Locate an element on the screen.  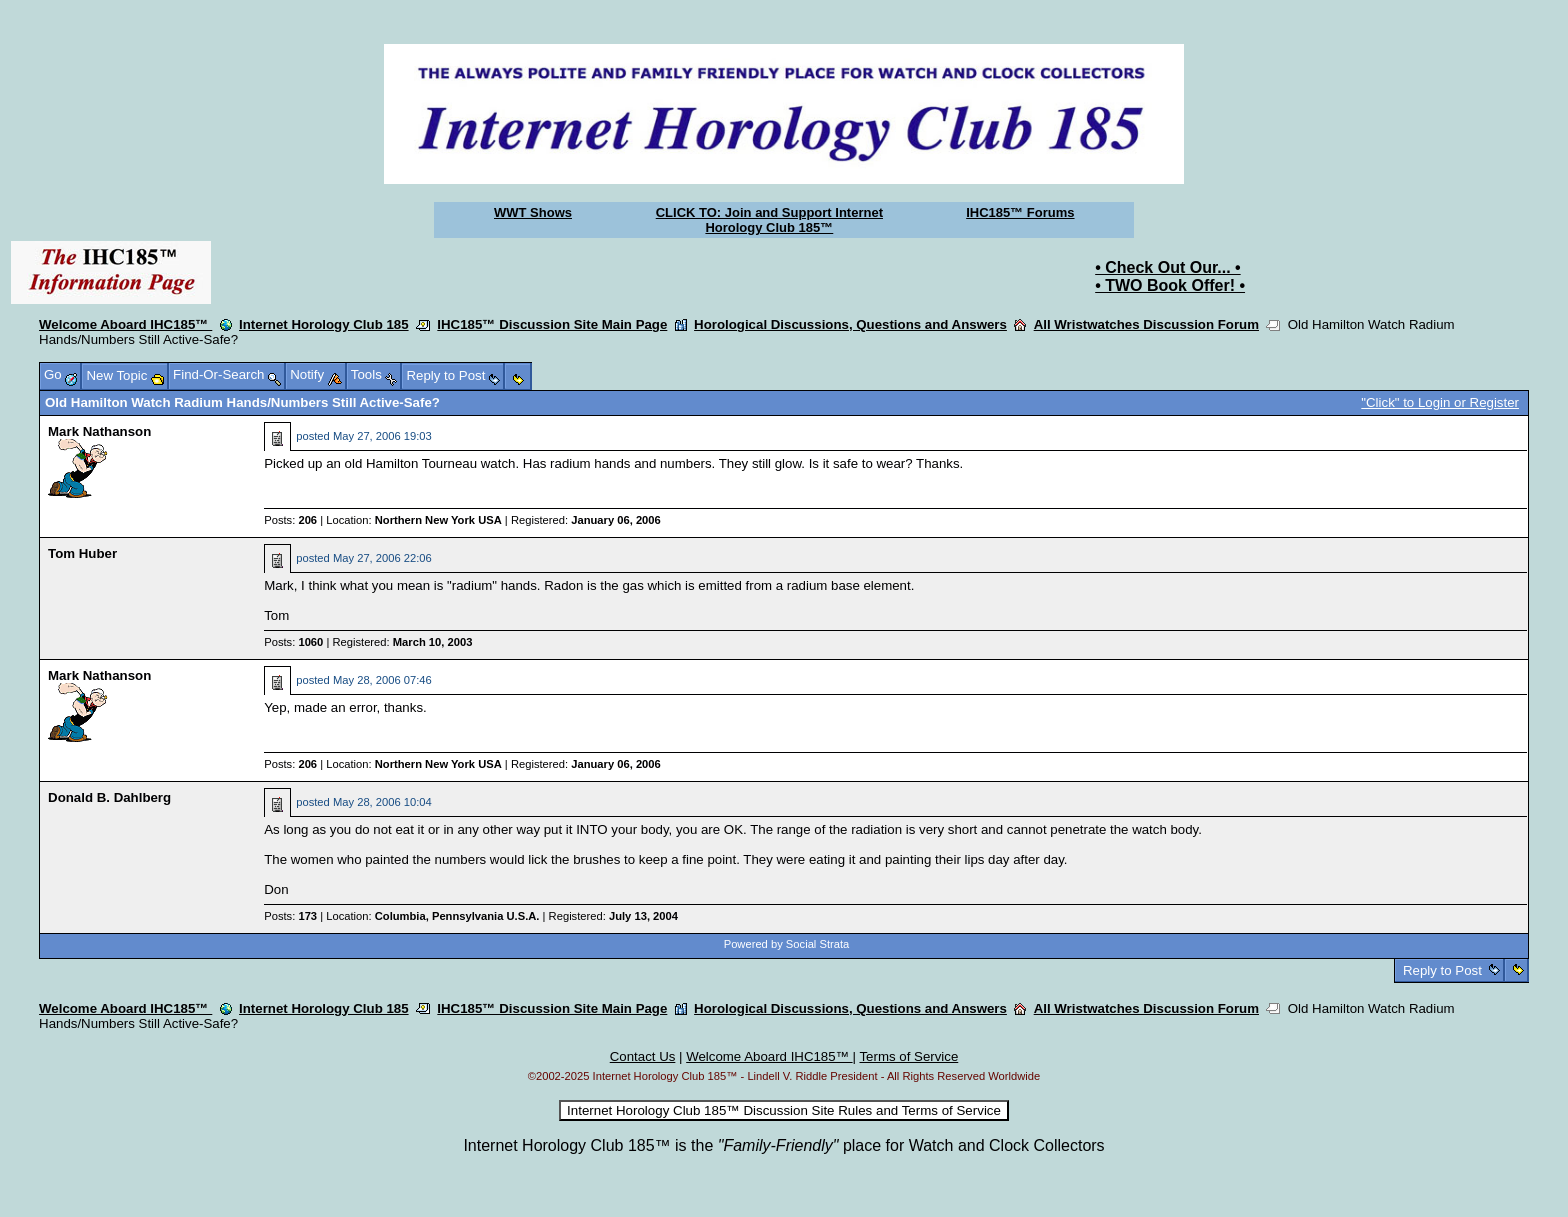
Welcome Aboard IHC185™ is located at coordinates (125, 324).